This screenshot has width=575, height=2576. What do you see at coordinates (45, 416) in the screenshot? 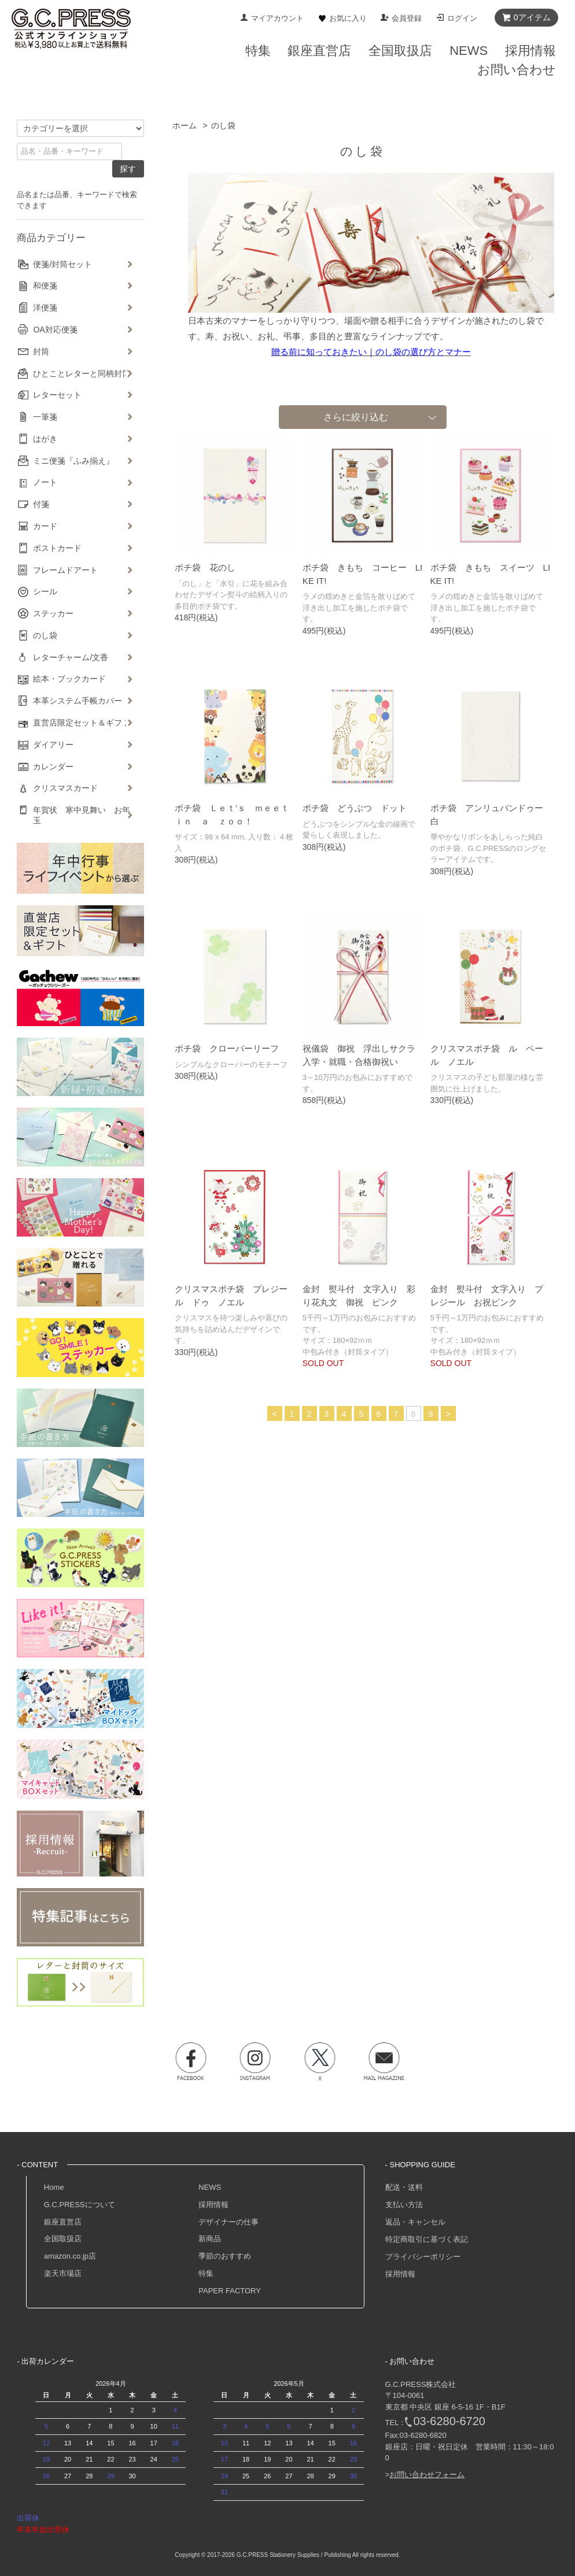
I see `一筆箋` at bounding box center [45, 416].